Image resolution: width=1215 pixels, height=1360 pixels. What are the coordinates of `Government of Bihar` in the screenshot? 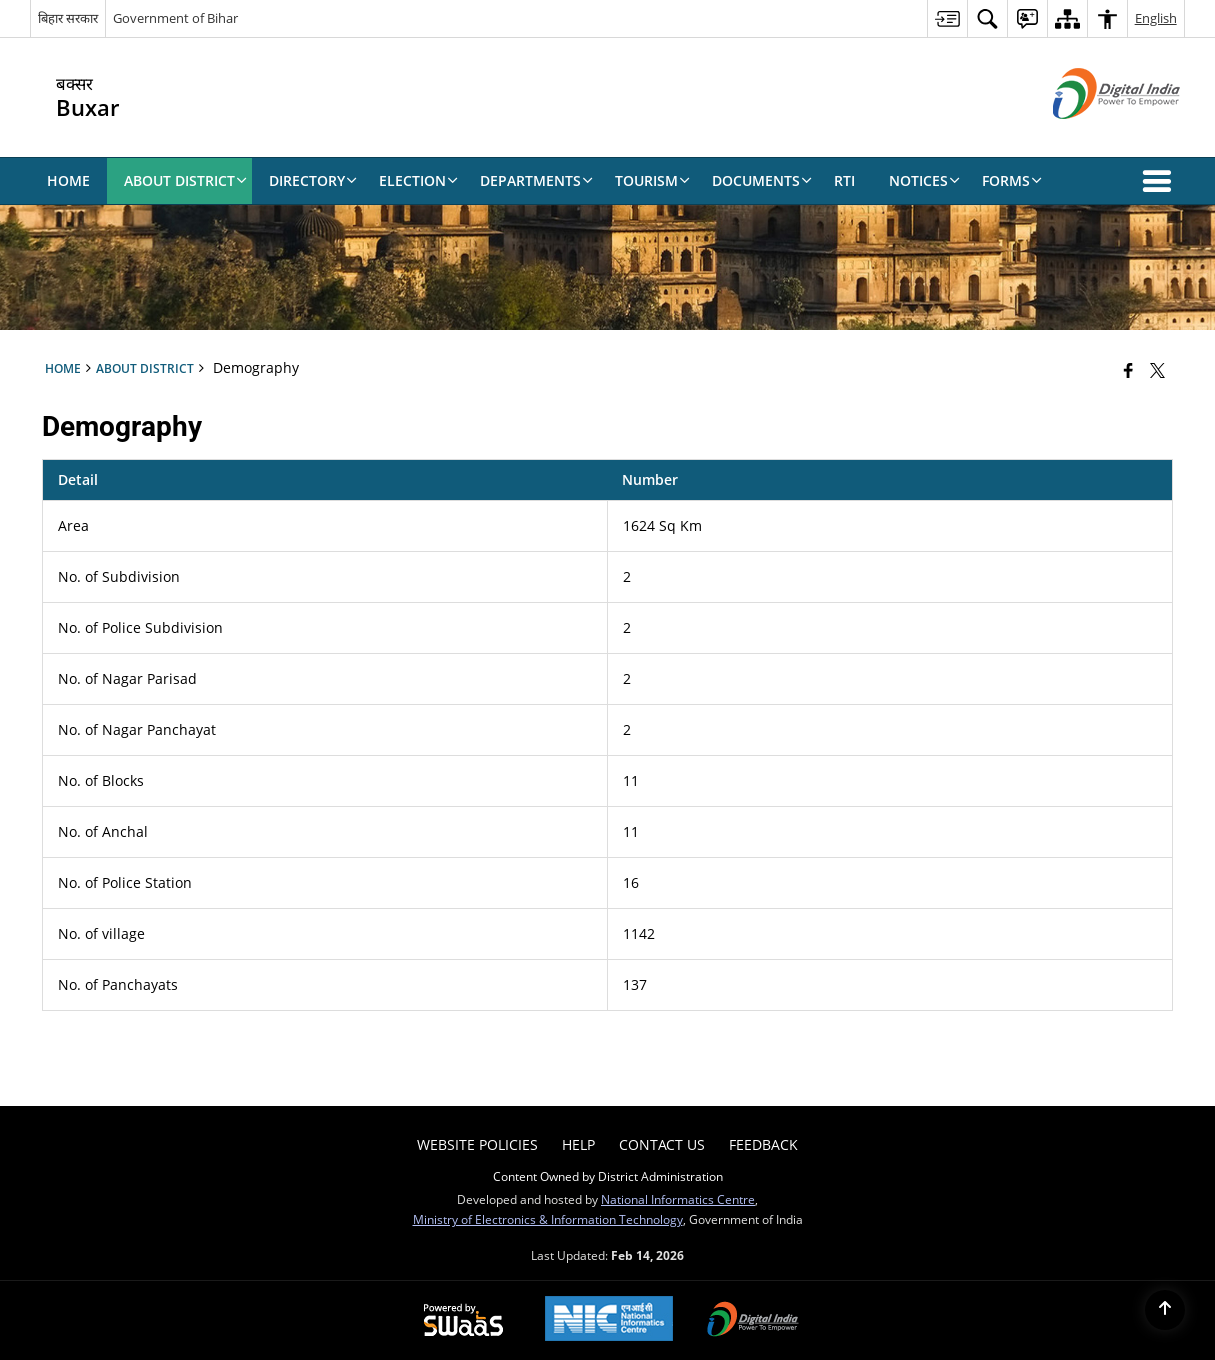 It's located at (175, 18).